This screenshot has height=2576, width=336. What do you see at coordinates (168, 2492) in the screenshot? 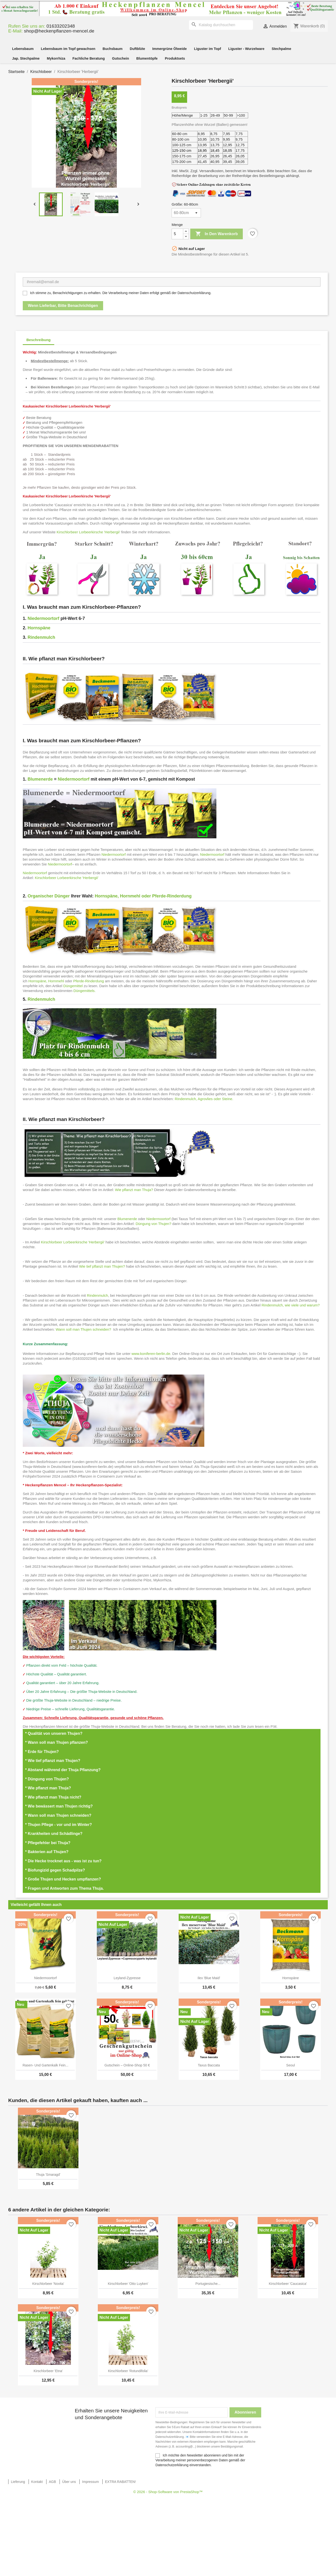
I see `© 2026 - Shop-Software von PrestaShop™` at bounding box center [168, 2492].